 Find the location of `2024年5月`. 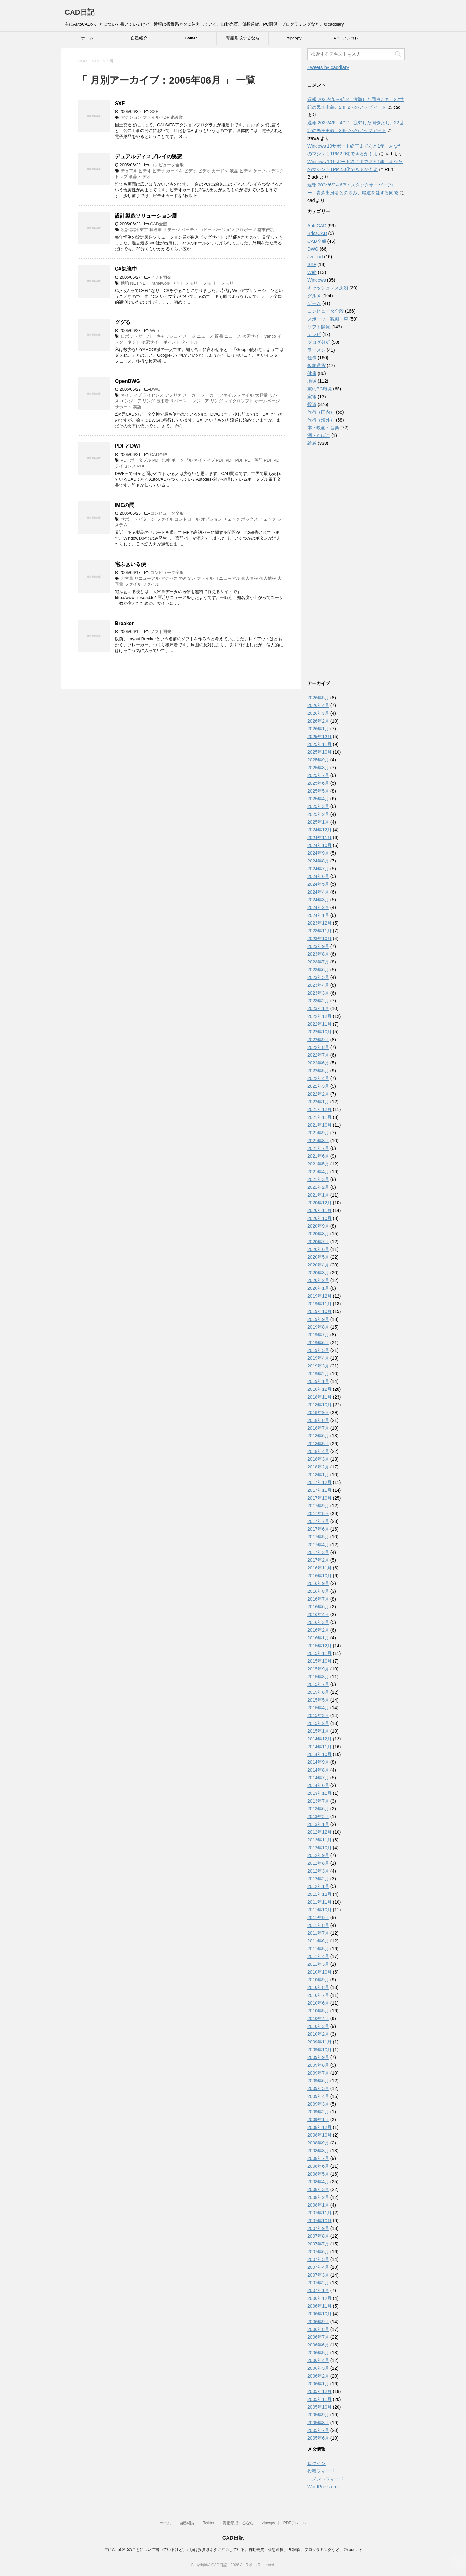

2024年5月 is located at coordinates (318, 884).